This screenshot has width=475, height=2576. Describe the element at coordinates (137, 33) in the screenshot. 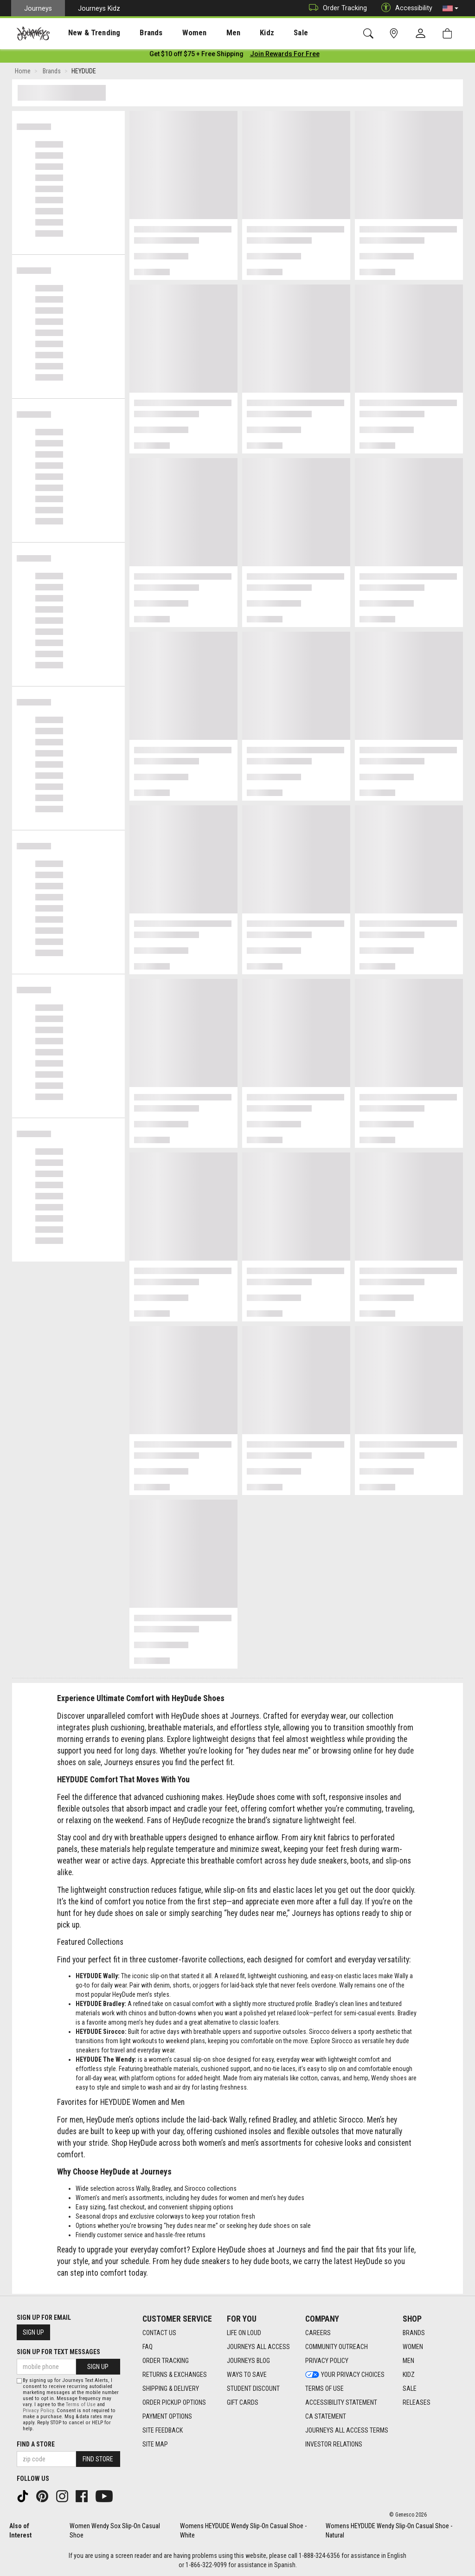

I see `Brands [menuitem]` at that location.